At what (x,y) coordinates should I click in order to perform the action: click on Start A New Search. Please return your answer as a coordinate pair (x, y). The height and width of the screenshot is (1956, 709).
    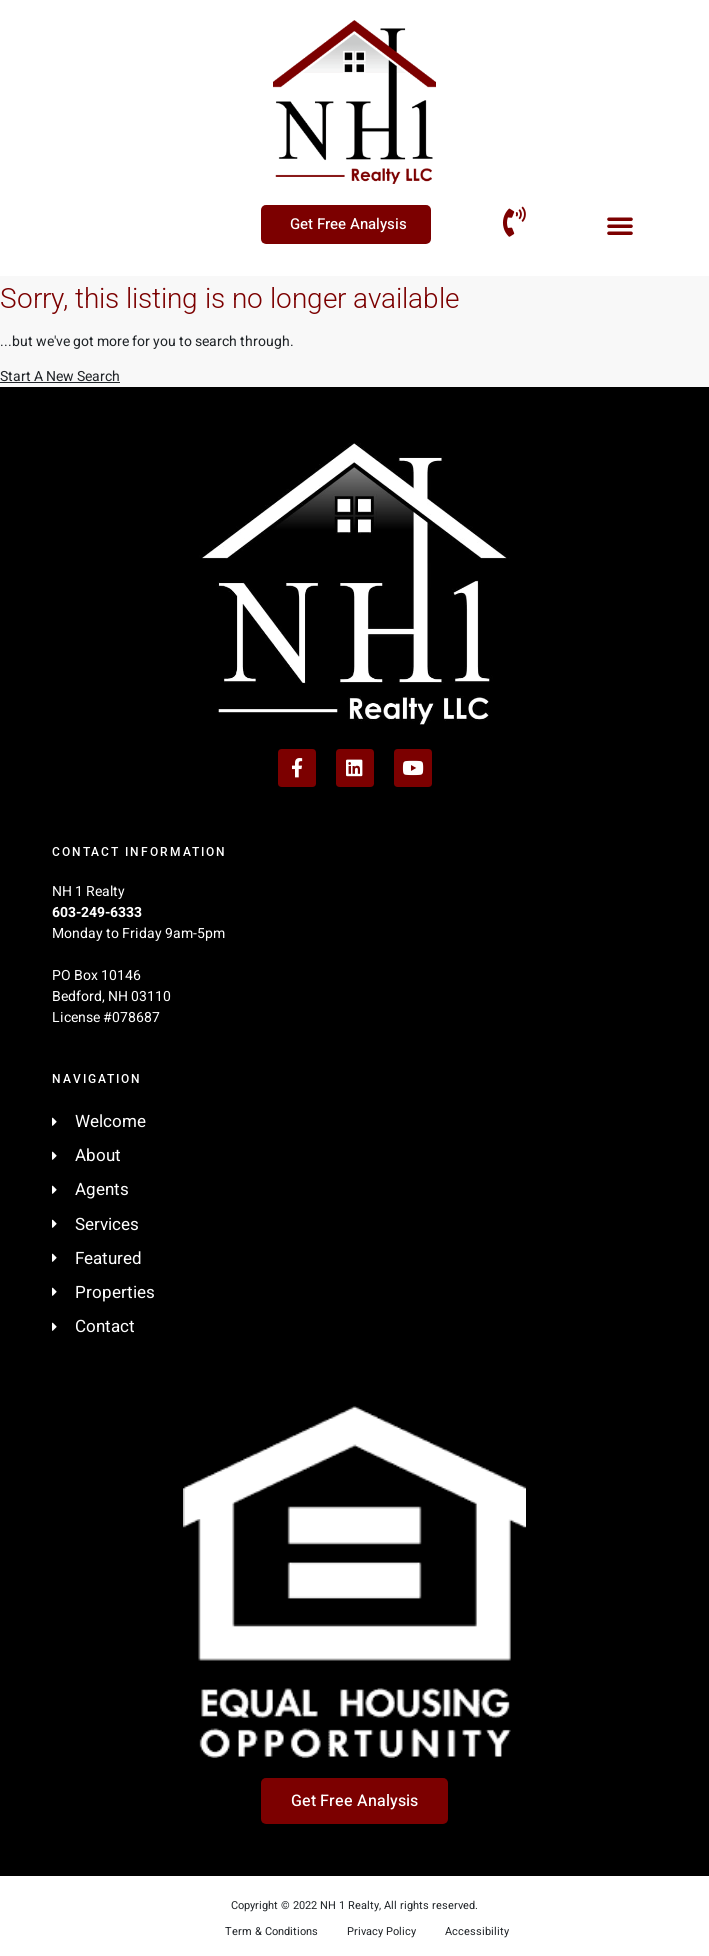
    Looking at the image, I should click on (60, 376).